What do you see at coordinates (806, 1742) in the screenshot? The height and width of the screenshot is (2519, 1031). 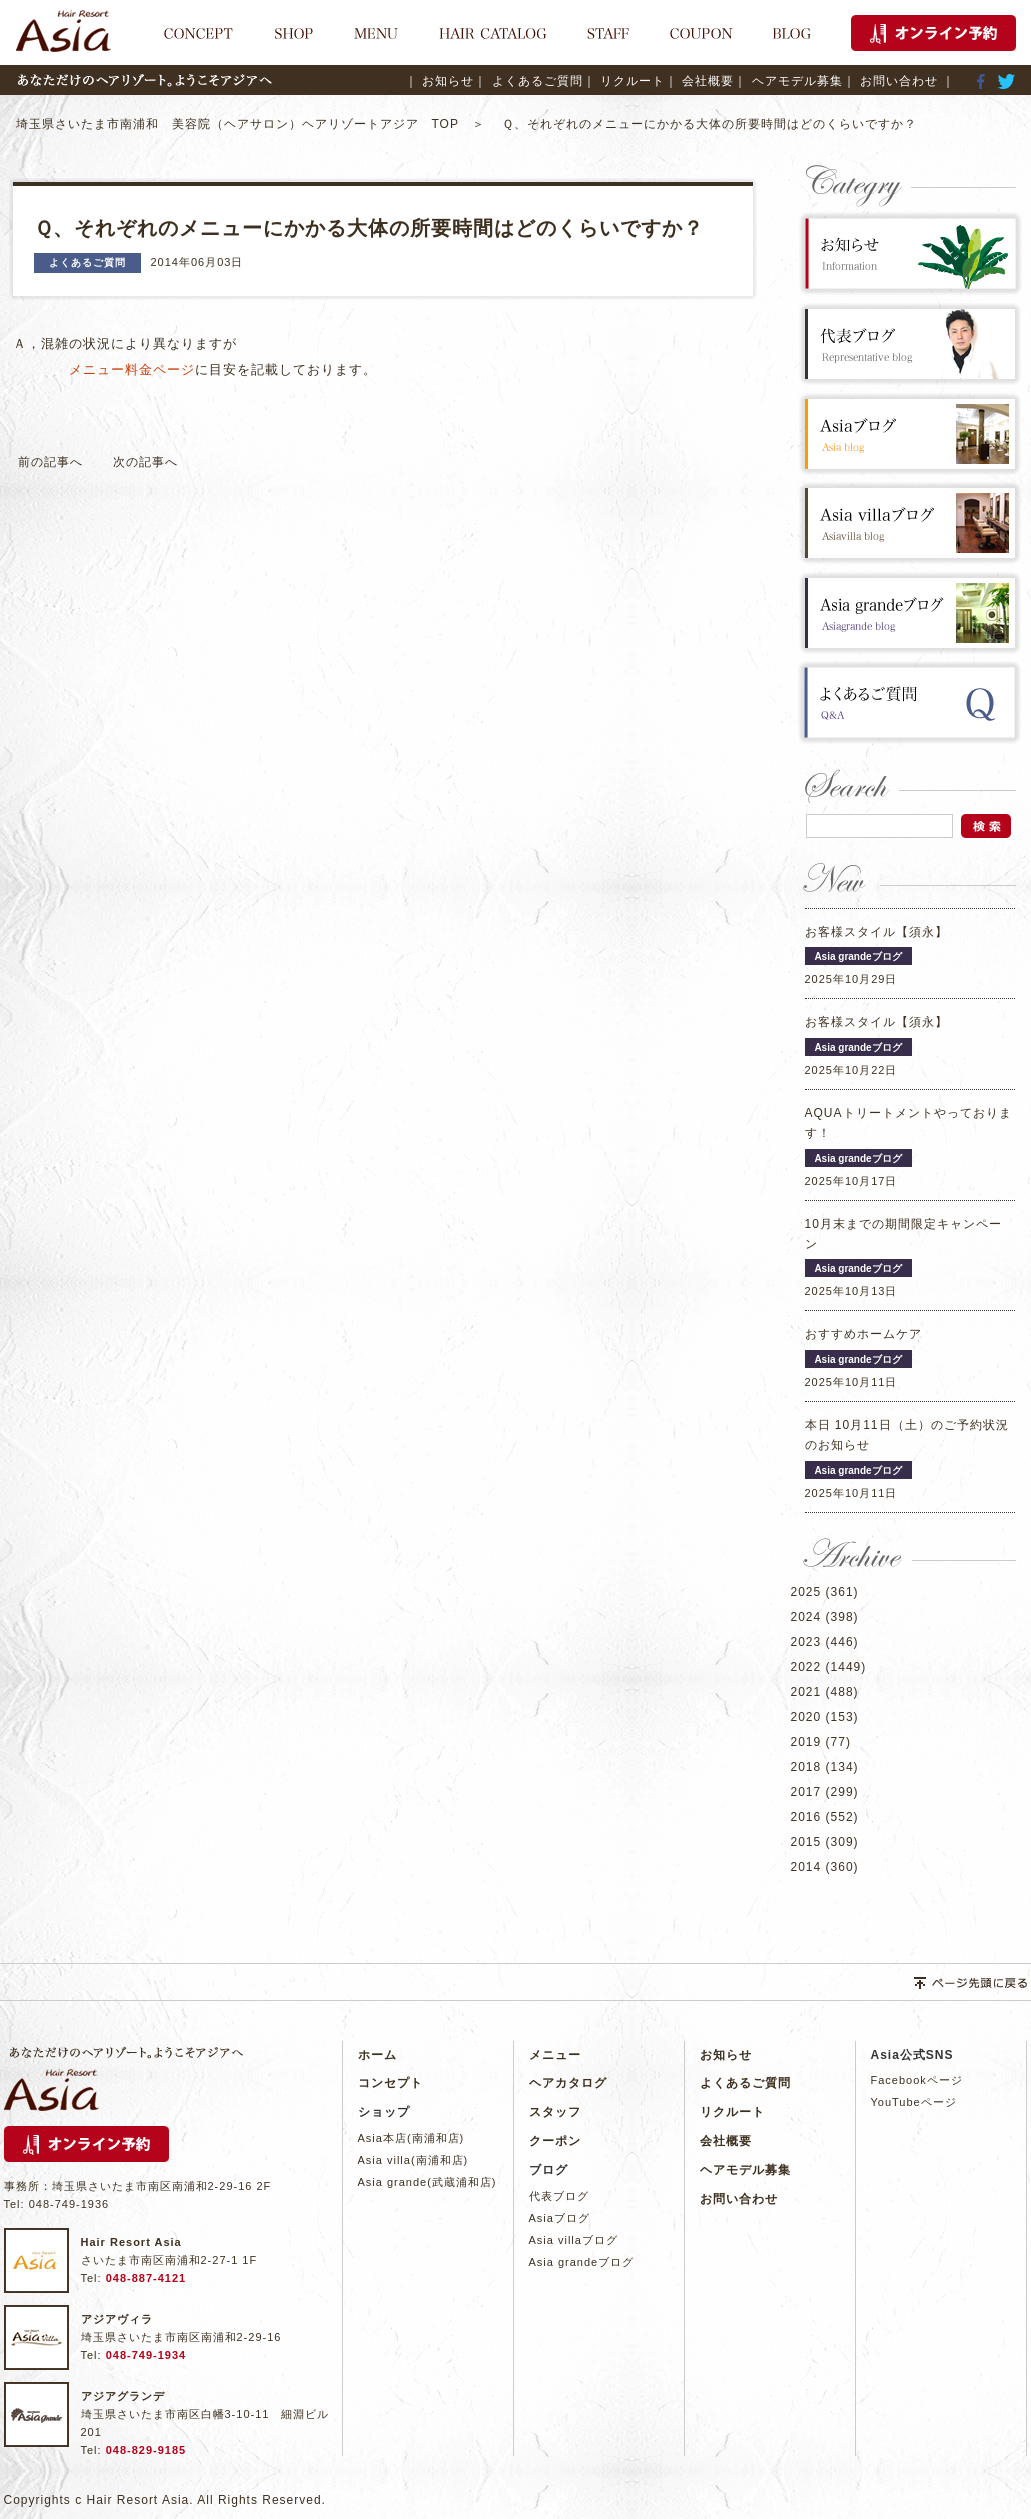 I see `2019` at bounding box center [806, 1742].